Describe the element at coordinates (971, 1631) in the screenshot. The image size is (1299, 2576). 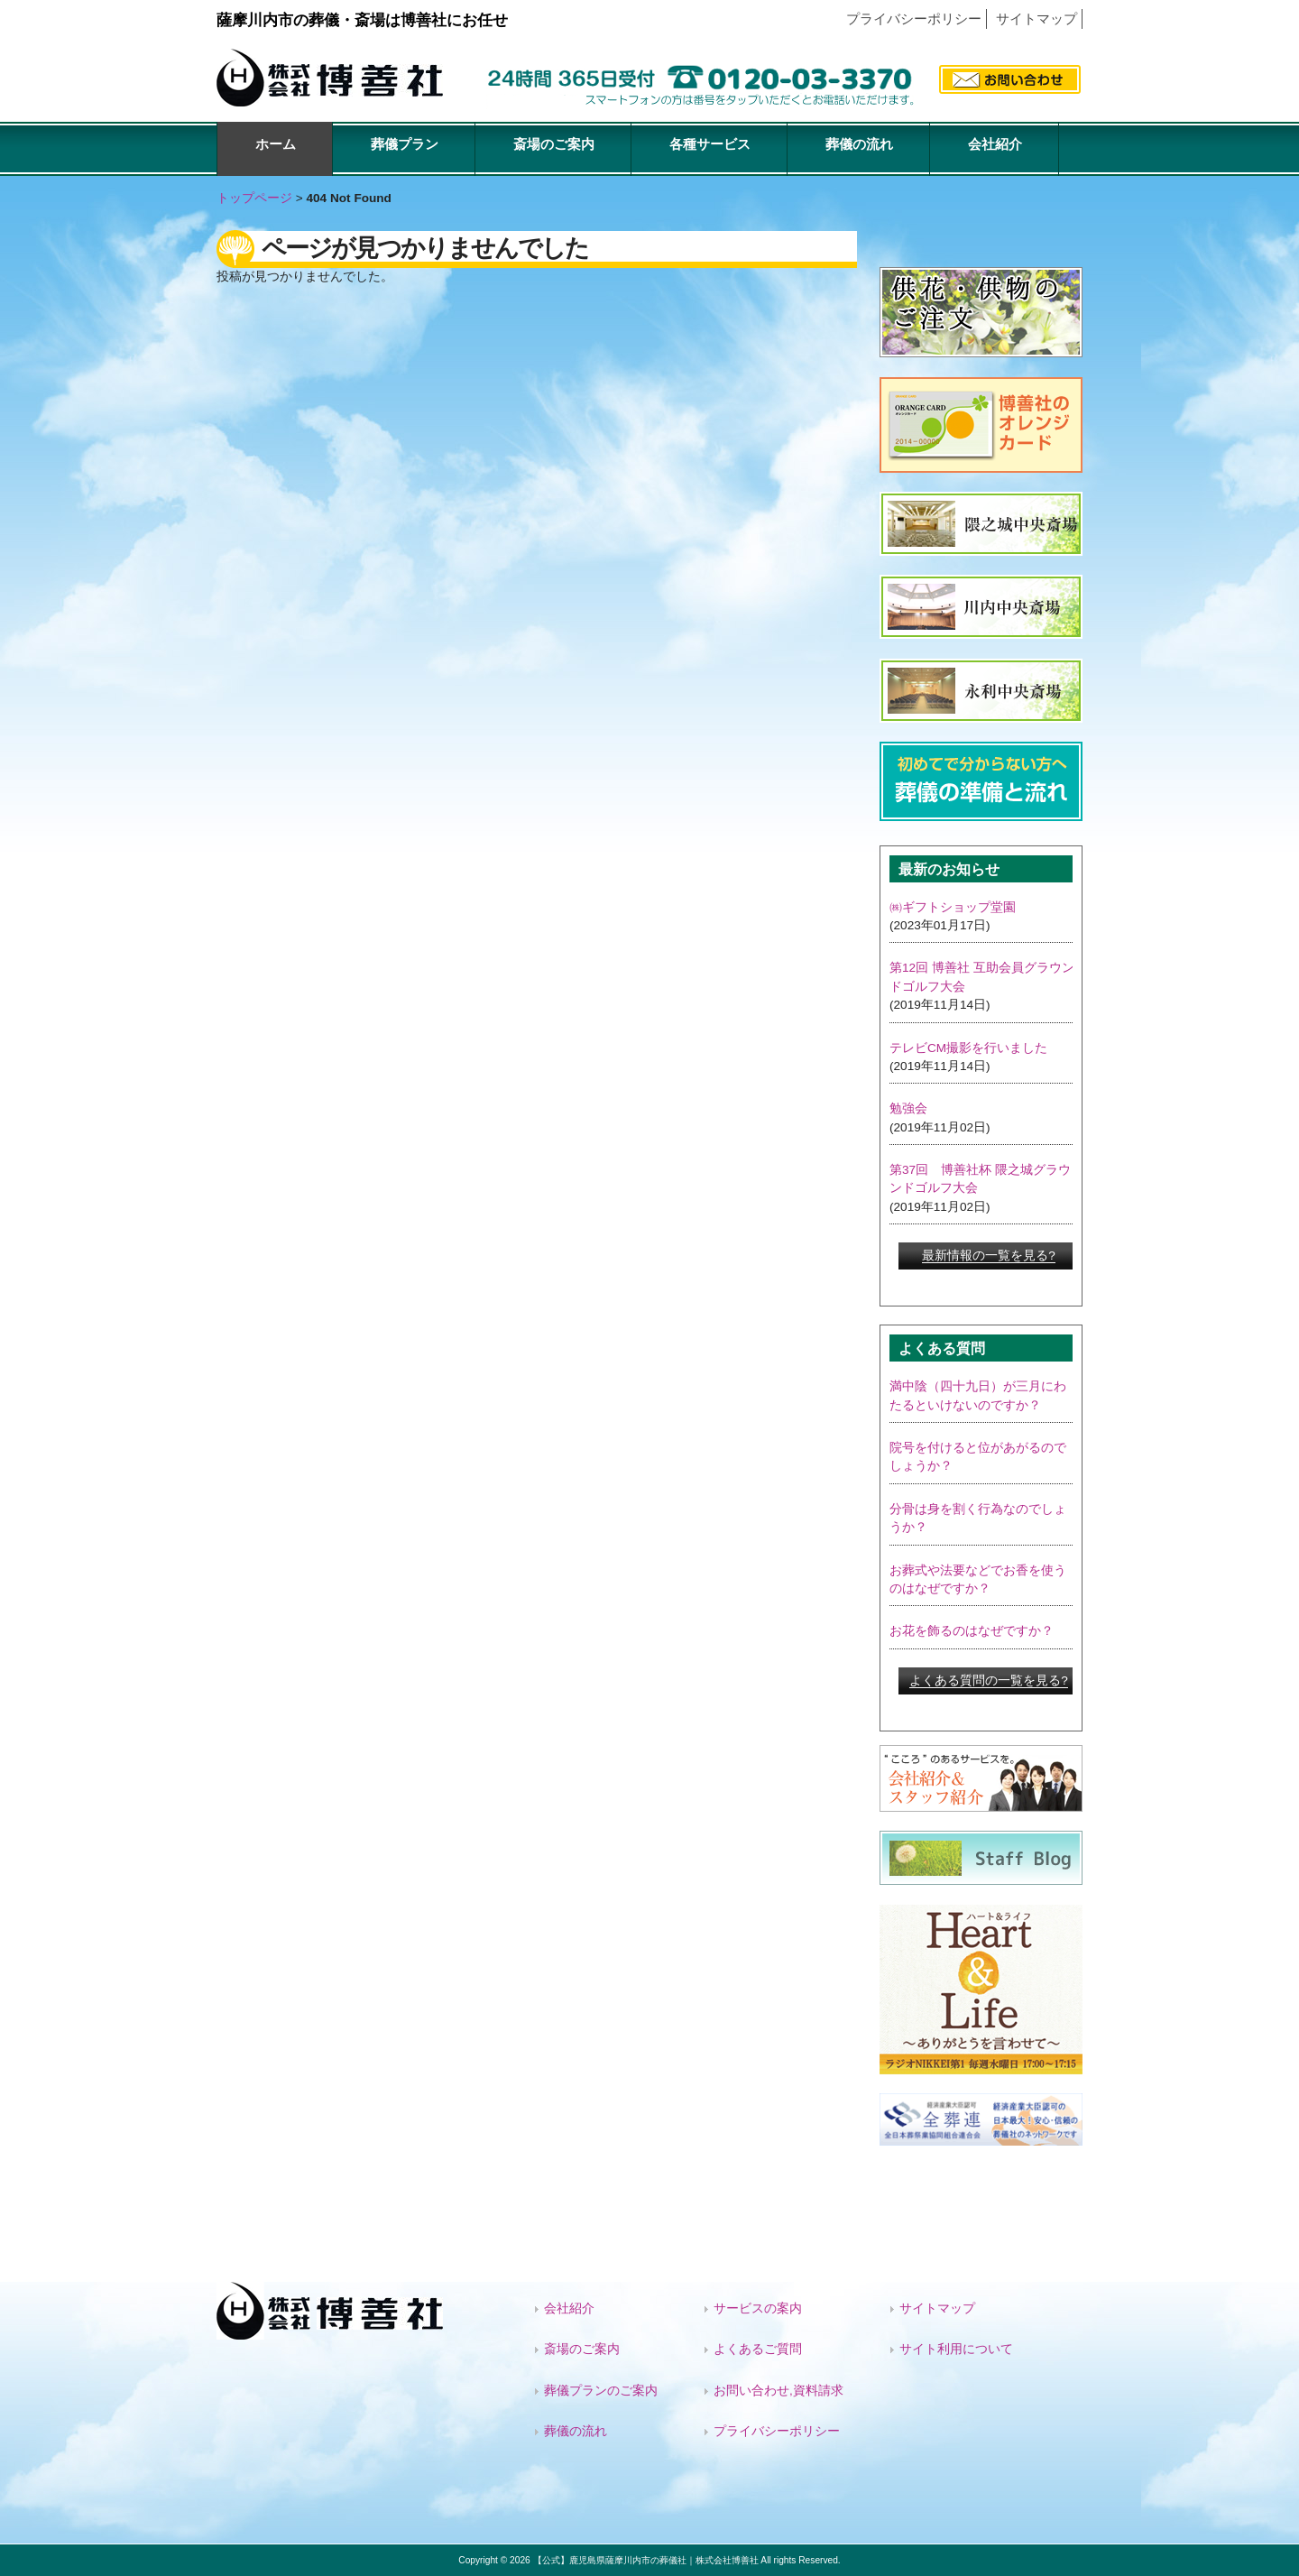
I see `お花を飾るのはなぜですか？` at that location.